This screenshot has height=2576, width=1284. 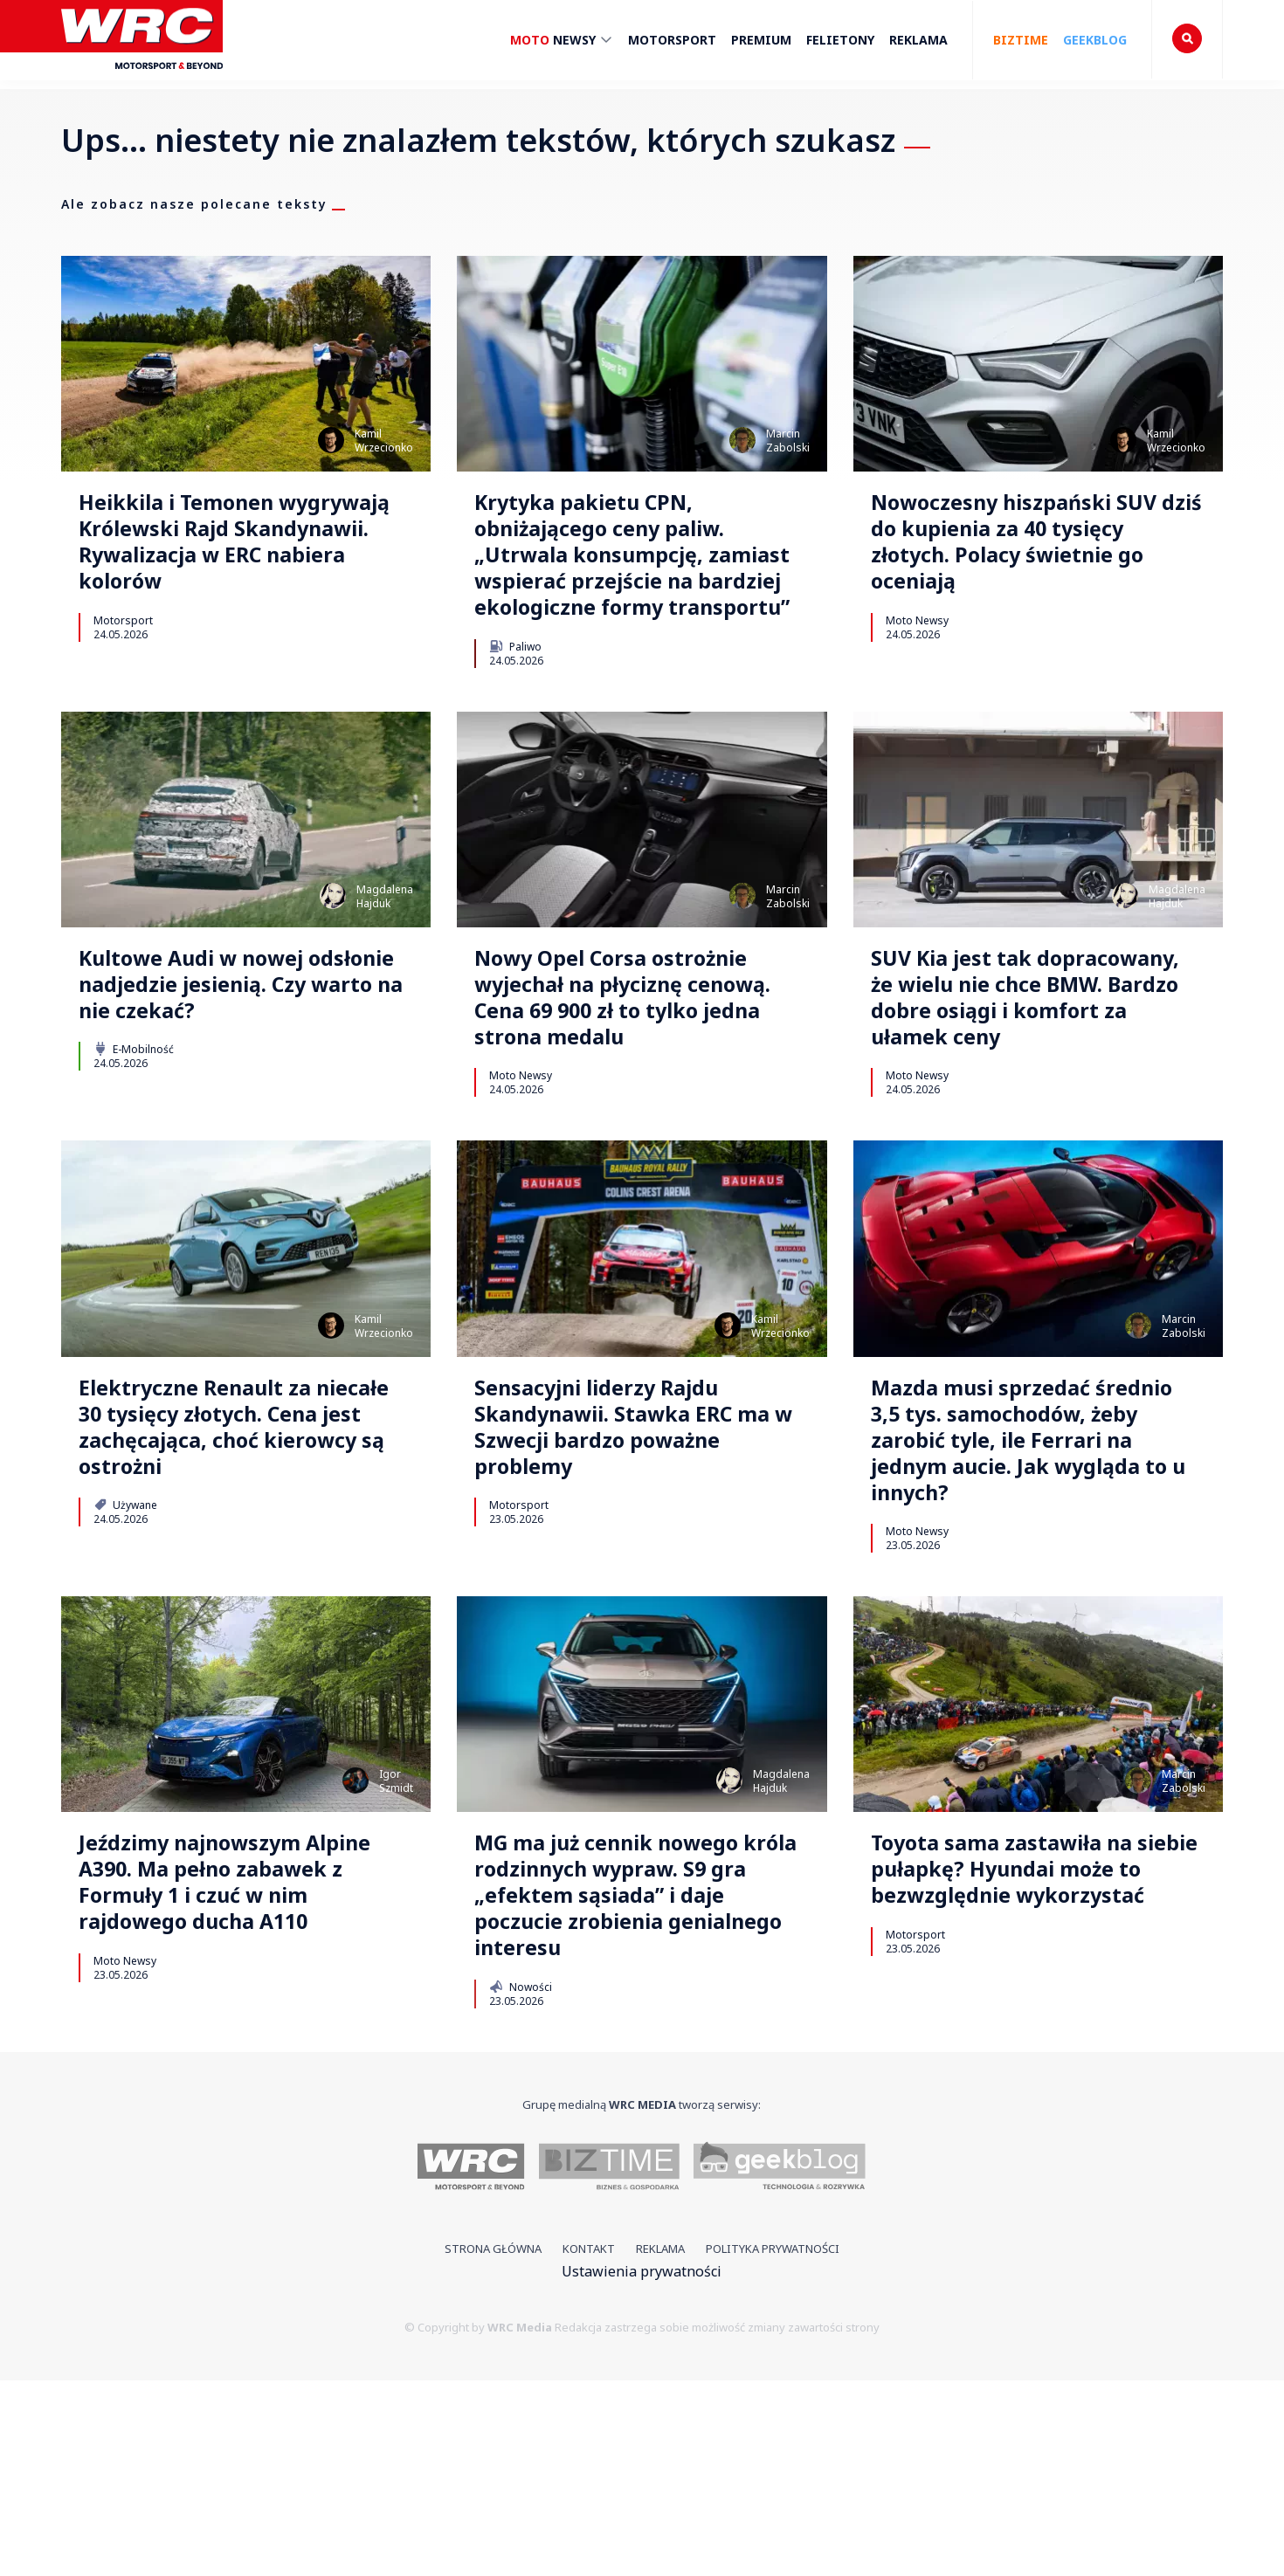 I want to click on IgorSzmidt, so click(x=396, y=1950).